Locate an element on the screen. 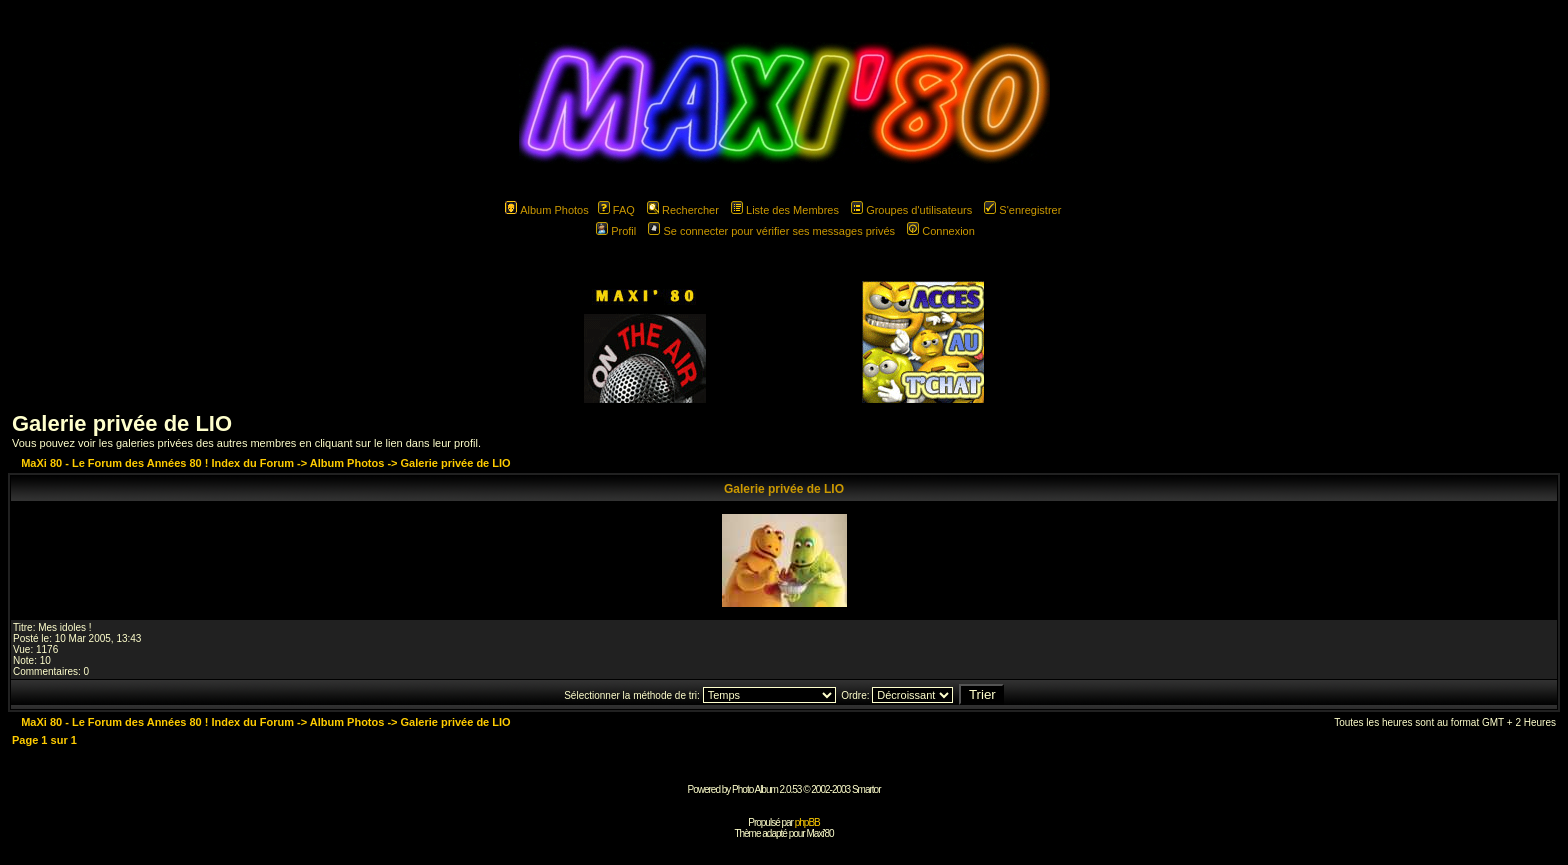 The height and width of the screenshot is (865, 1568). Groupes d'utilisateurs is located at coordinates (911, 210).